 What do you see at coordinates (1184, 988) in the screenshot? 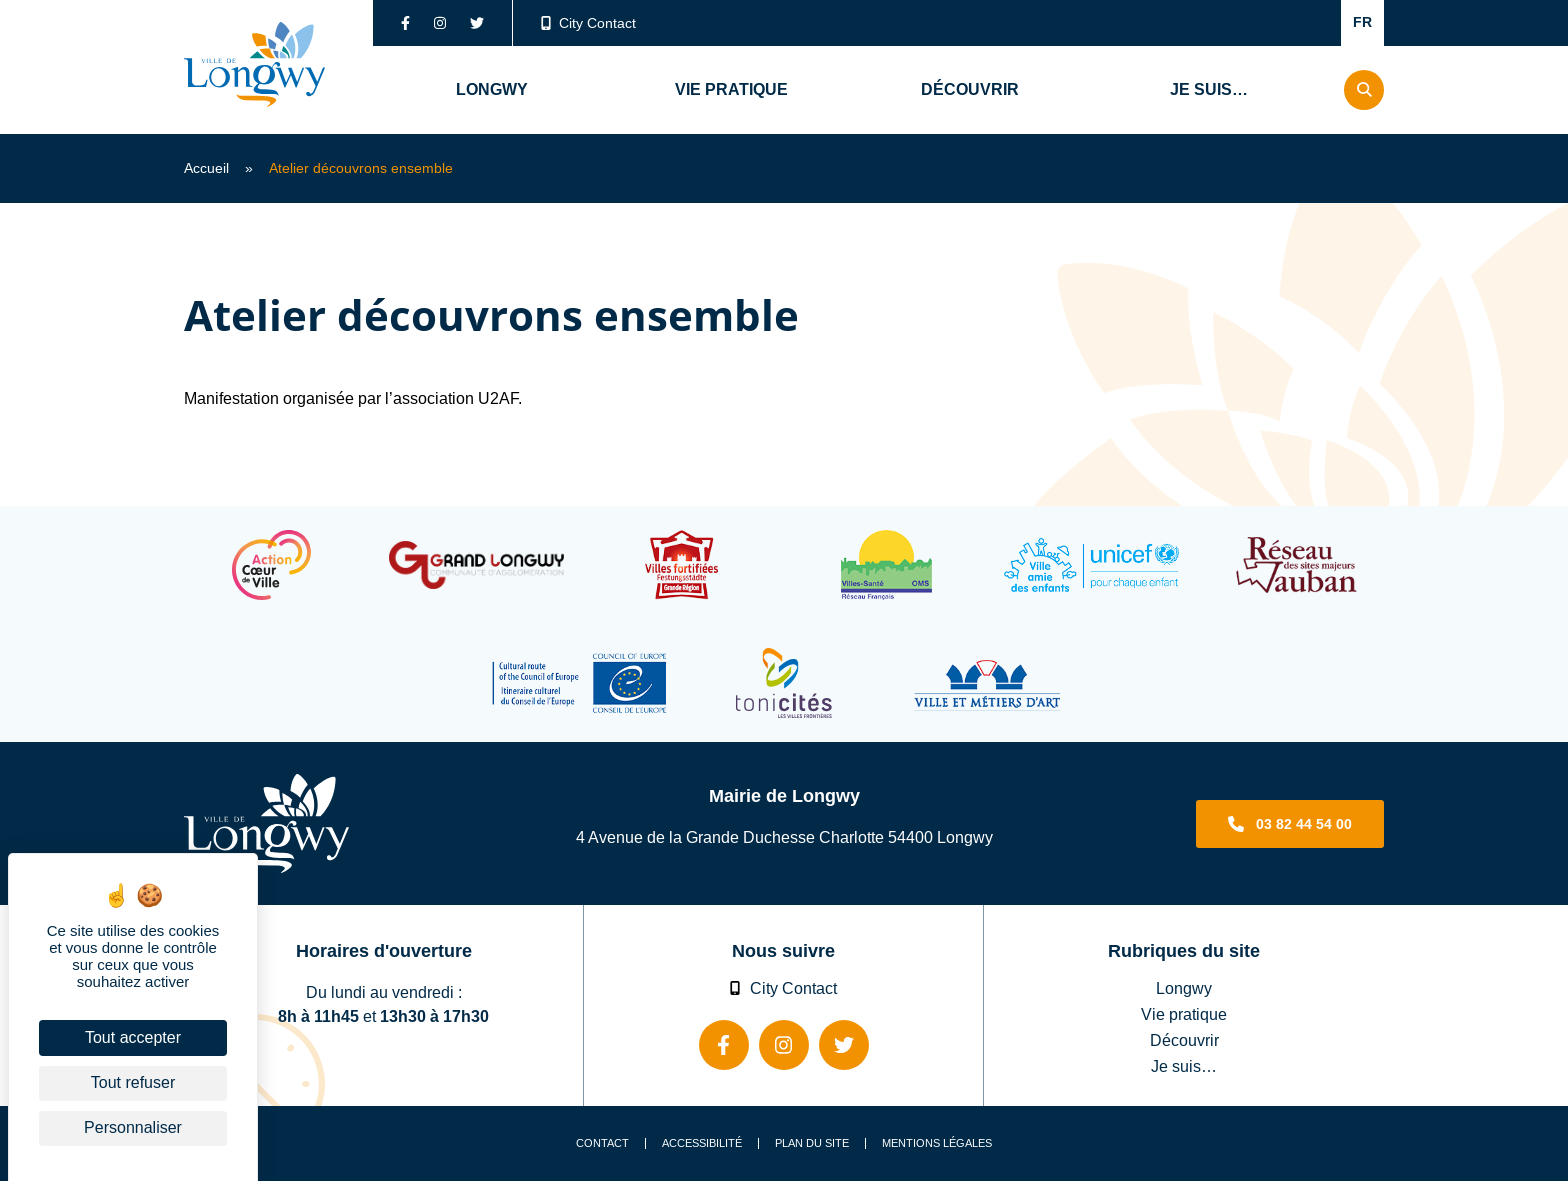
I see `Longwy` at bounding box center [1184, 988].